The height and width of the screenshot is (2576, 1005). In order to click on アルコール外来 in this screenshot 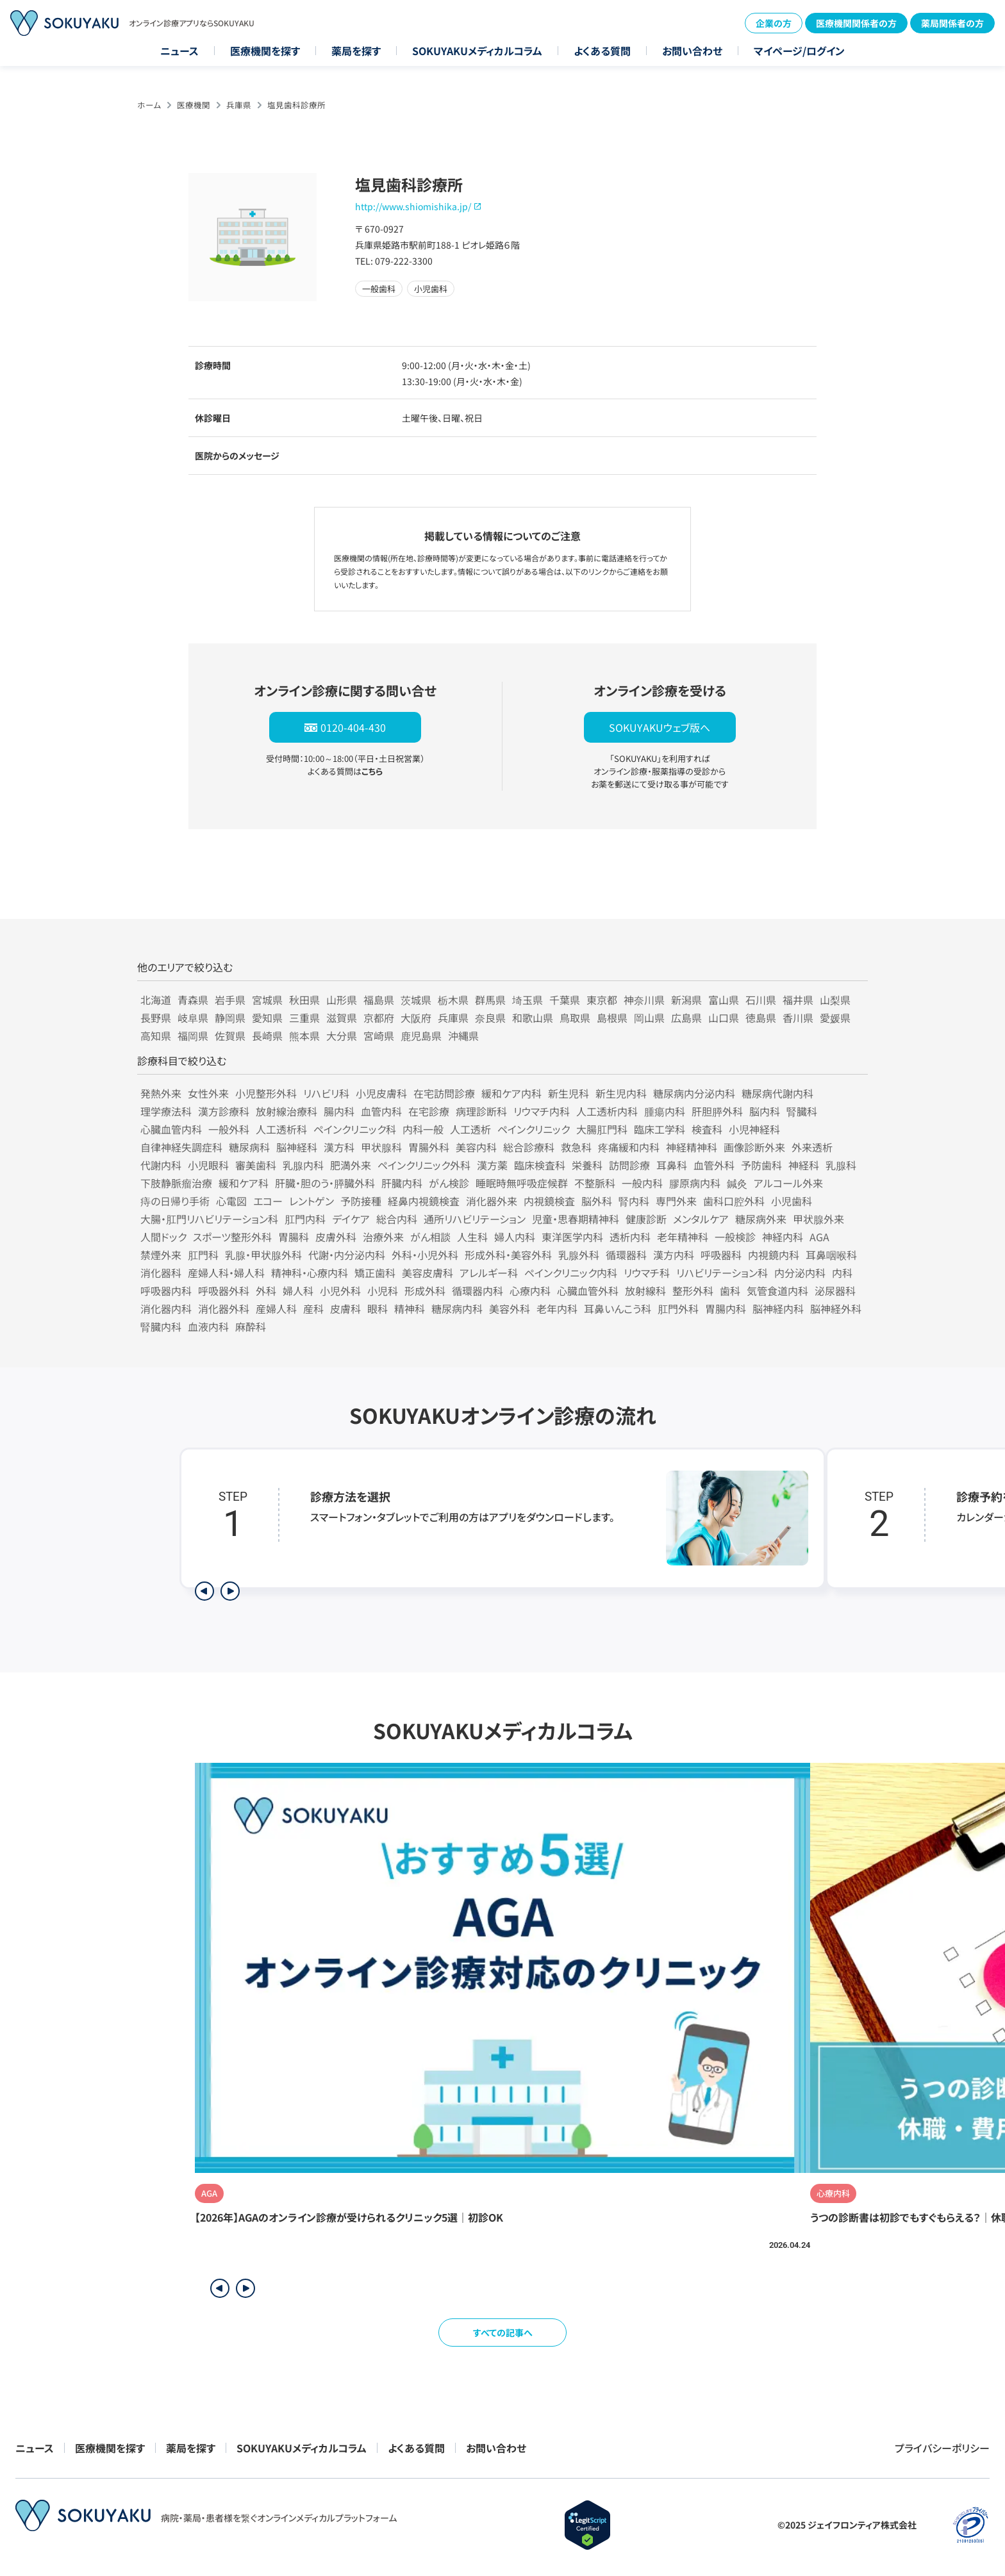, I will do `click(788, 1183)`.